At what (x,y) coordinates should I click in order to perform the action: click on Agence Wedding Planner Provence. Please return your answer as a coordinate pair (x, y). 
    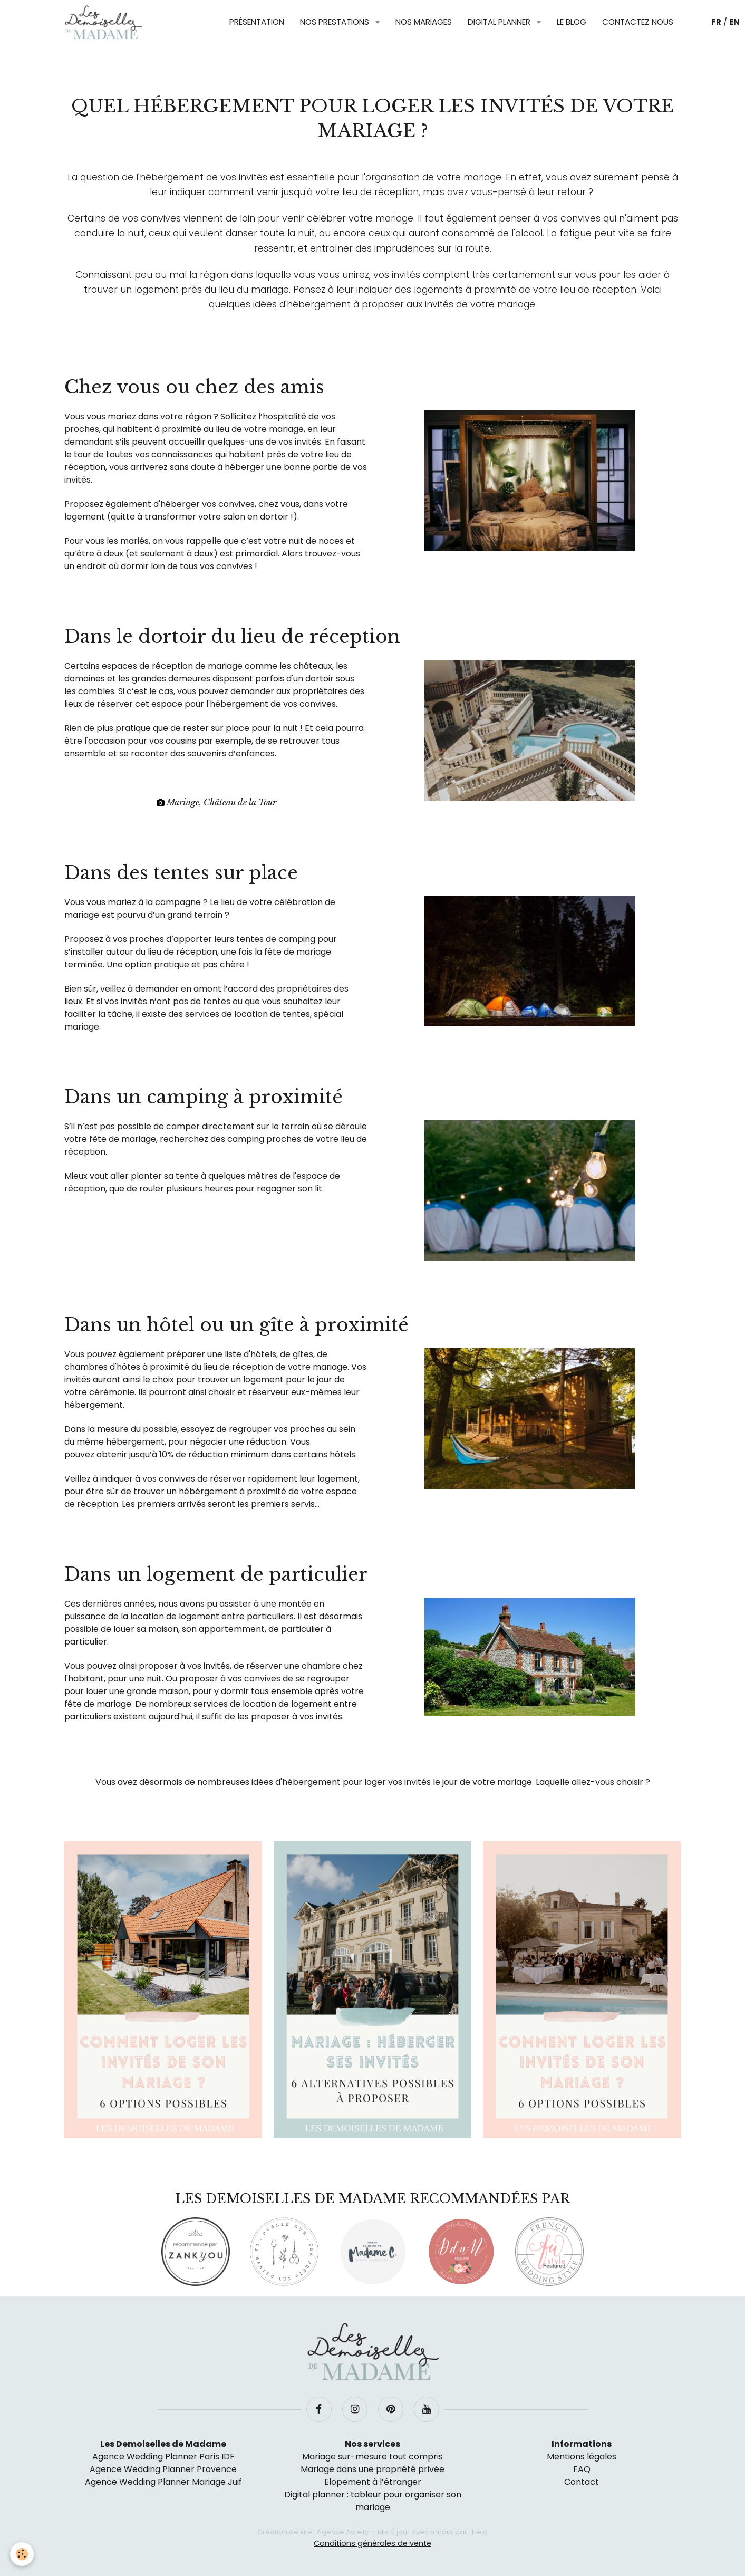
    Looking at the image, I should click on (163, 2469).